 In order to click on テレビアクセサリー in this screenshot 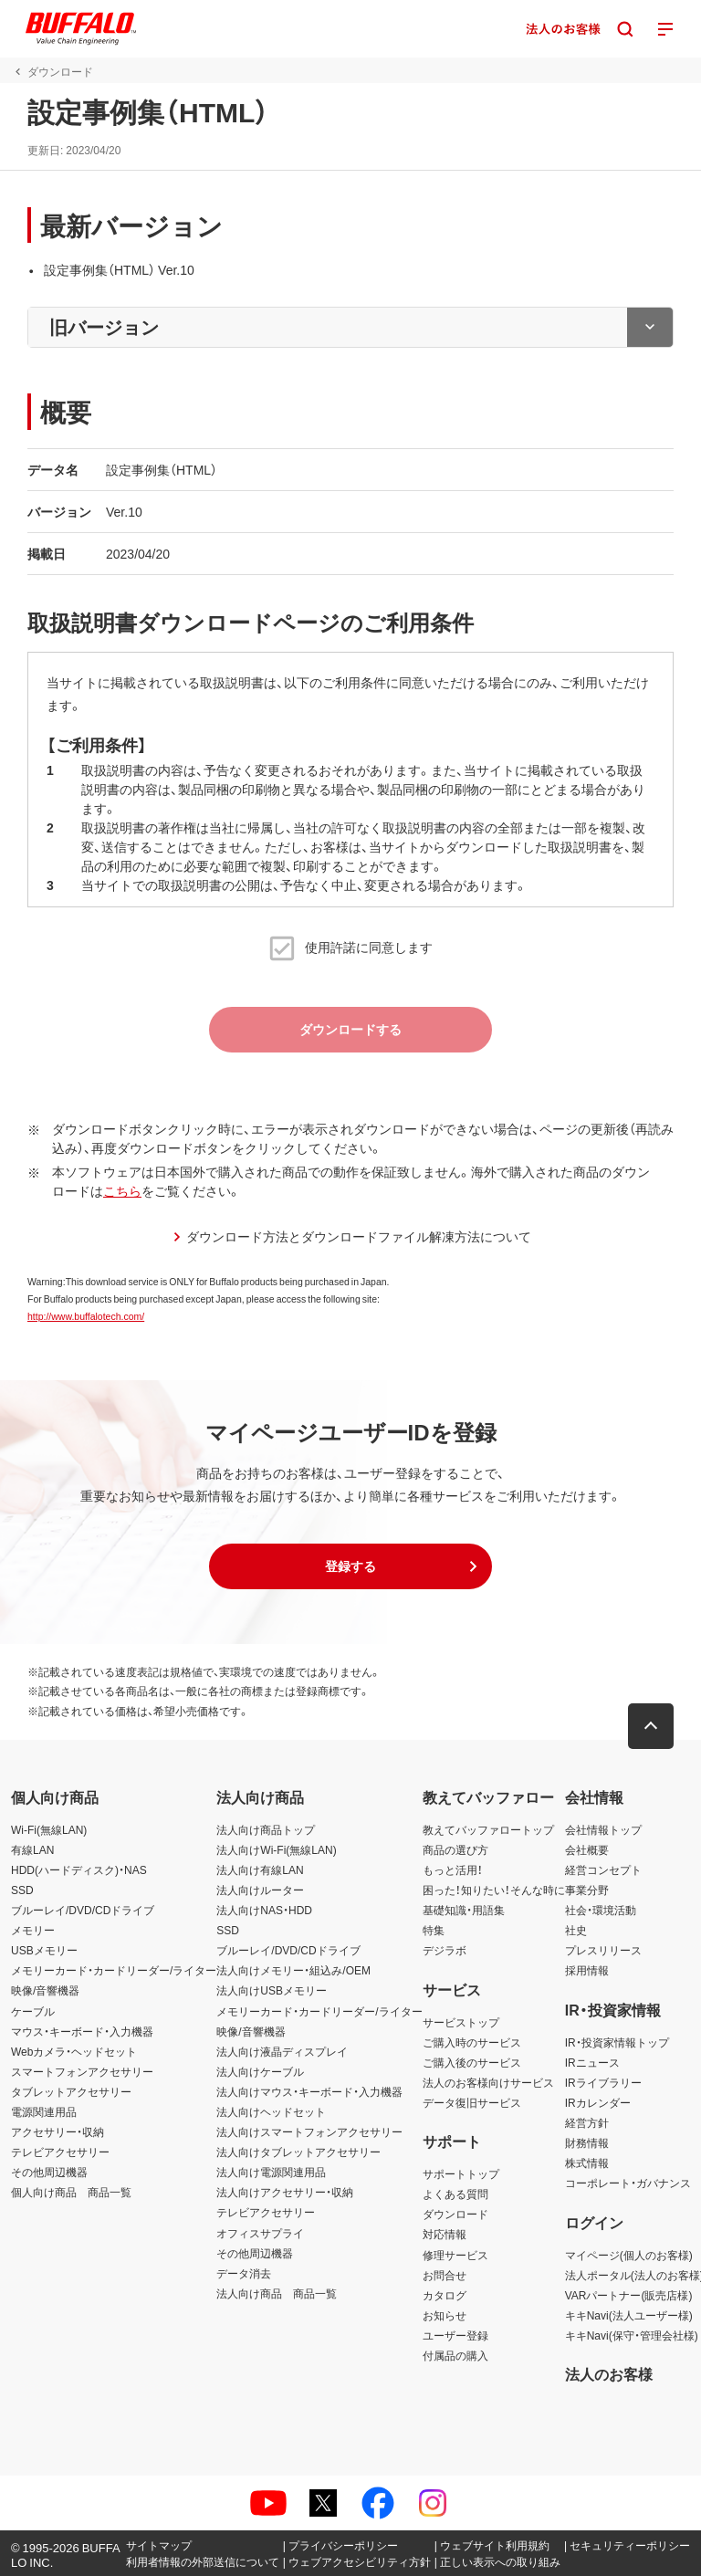, I will do `click(60, 2151)`.